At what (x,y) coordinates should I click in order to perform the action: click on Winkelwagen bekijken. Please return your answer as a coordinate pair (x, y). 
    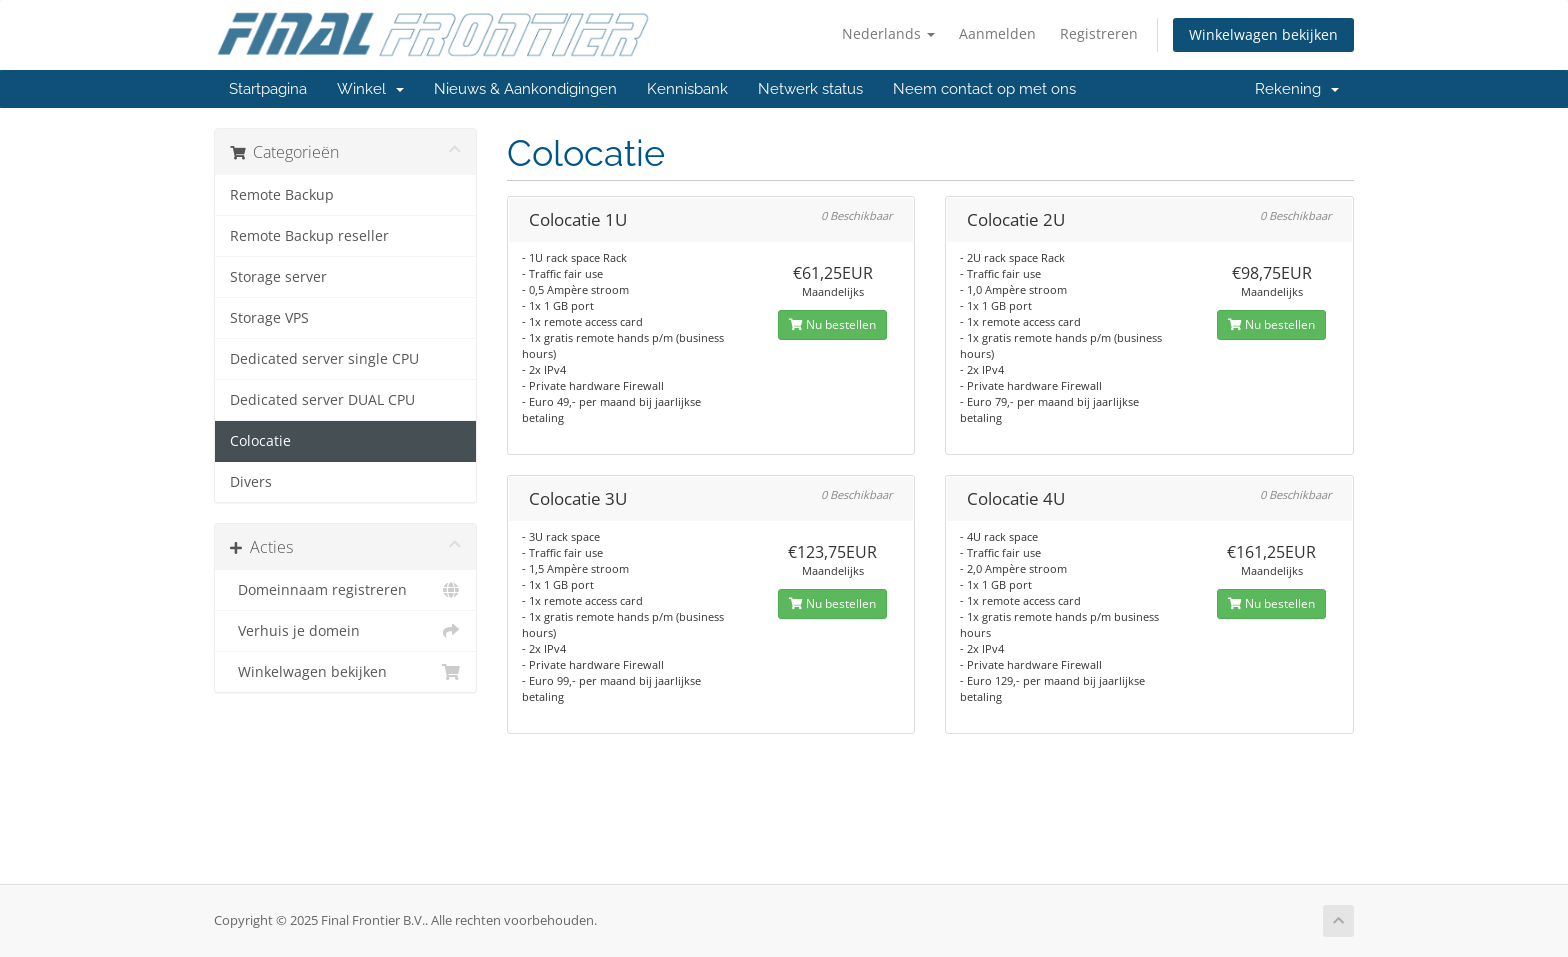
    Looking at the image, I should click on (1263, 34).